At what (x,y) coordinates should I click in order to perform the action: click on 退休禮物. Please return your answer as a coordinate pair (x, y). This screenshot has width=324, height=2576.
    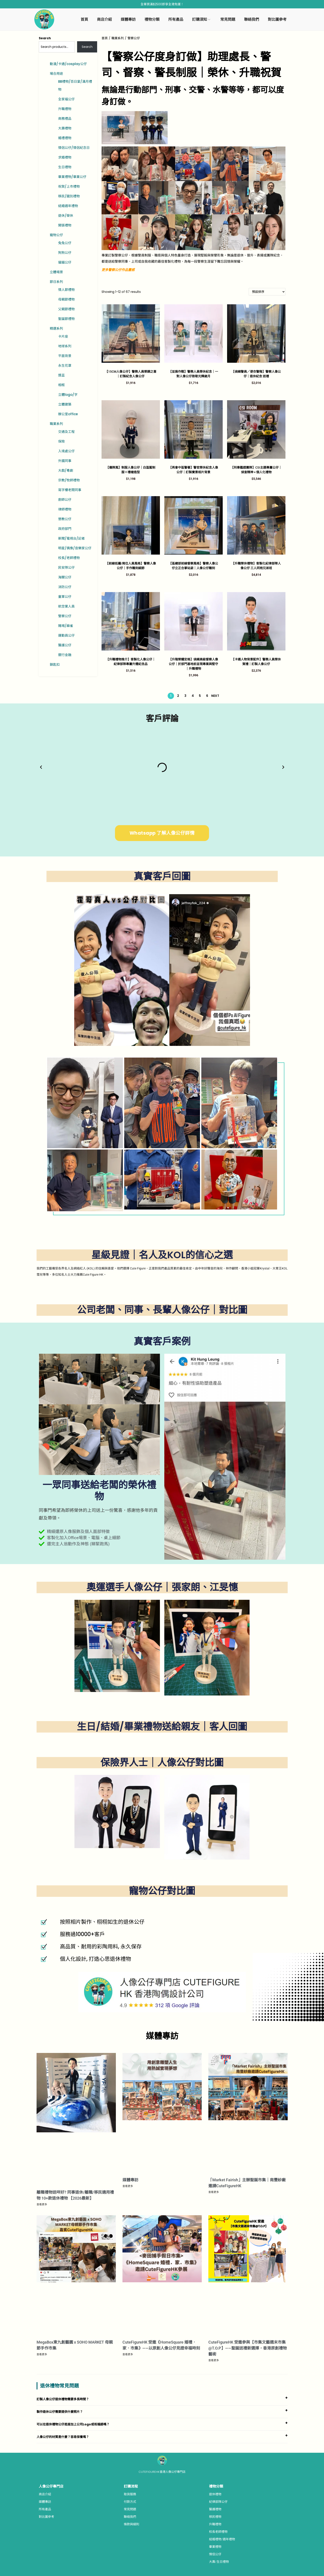
    Looking at the image, I should click on (215, 2494).